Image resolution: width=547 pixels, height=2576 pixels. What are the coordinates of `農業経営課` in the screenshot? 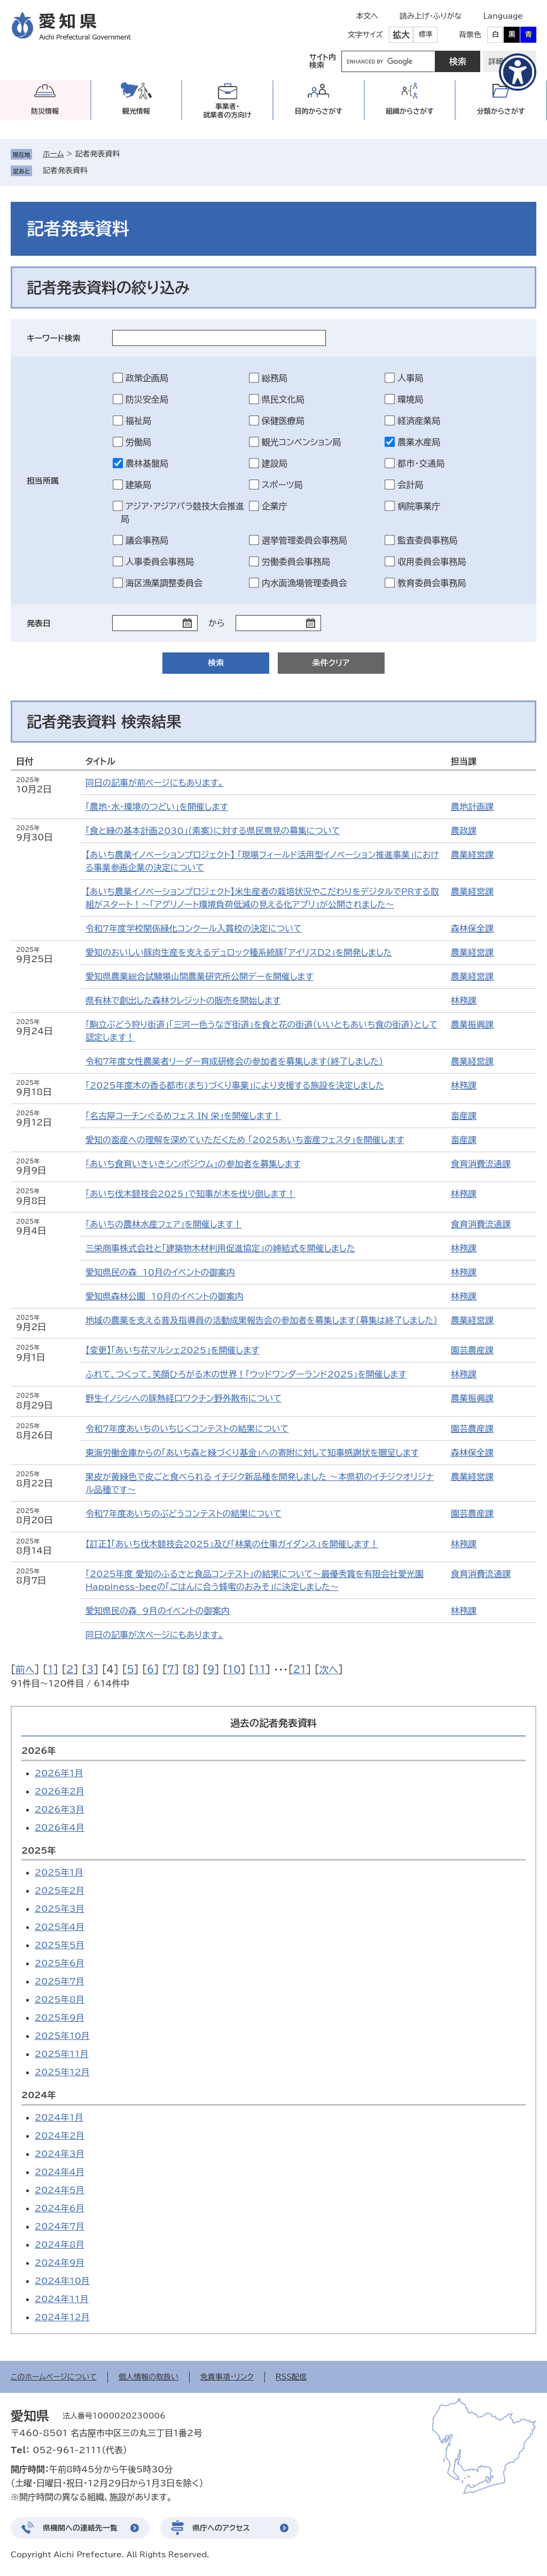 It's located at (472, 854).